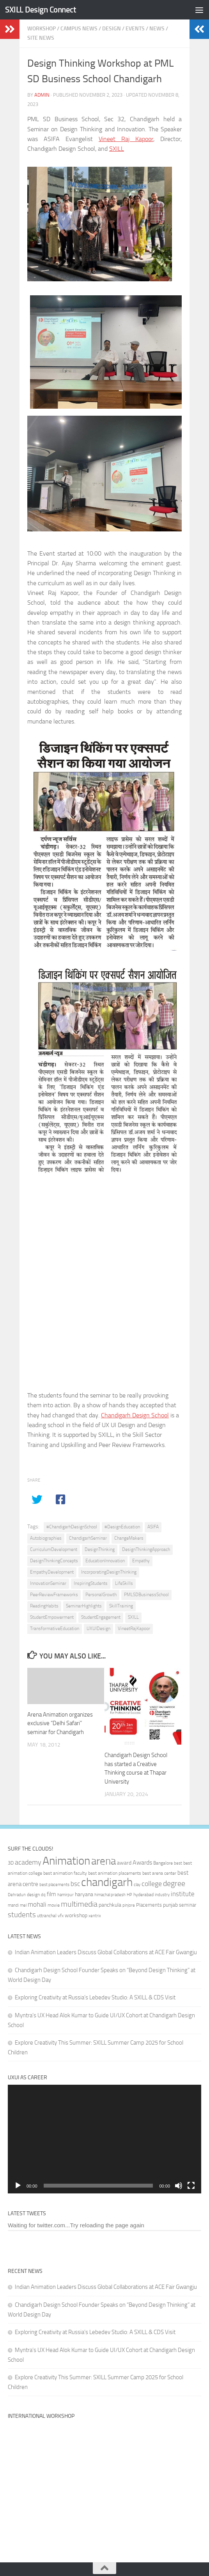  Describe the element at coordinates (41, 28) in the screenshot. I see `Workshop` at that location.